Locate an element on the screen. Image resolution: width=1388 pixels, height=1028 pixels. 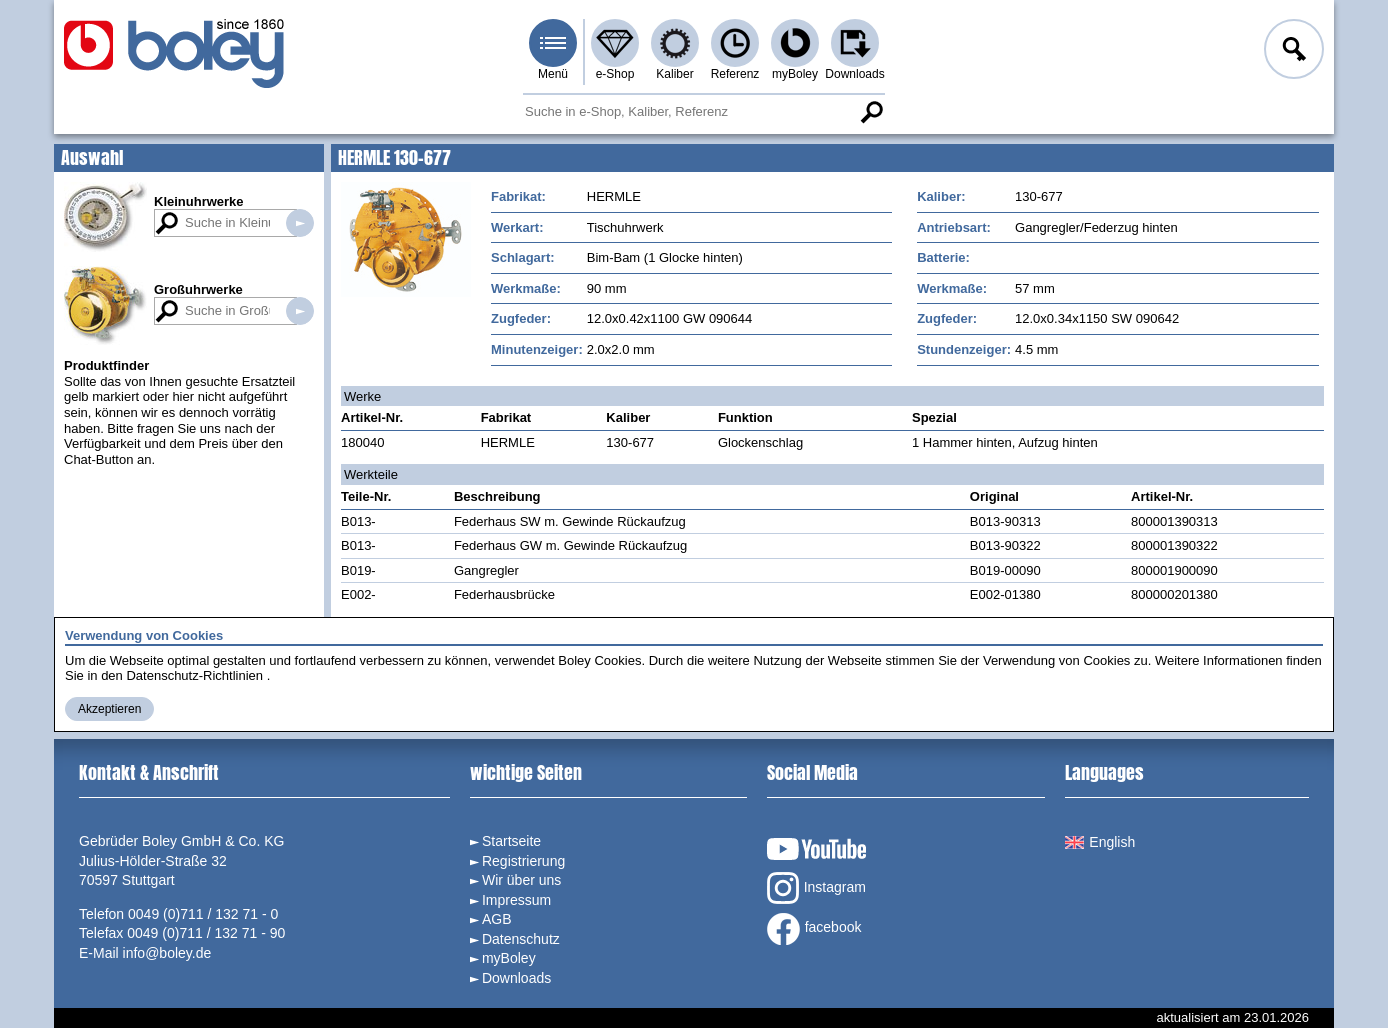
Startseite is located at coordinates (511, 841).